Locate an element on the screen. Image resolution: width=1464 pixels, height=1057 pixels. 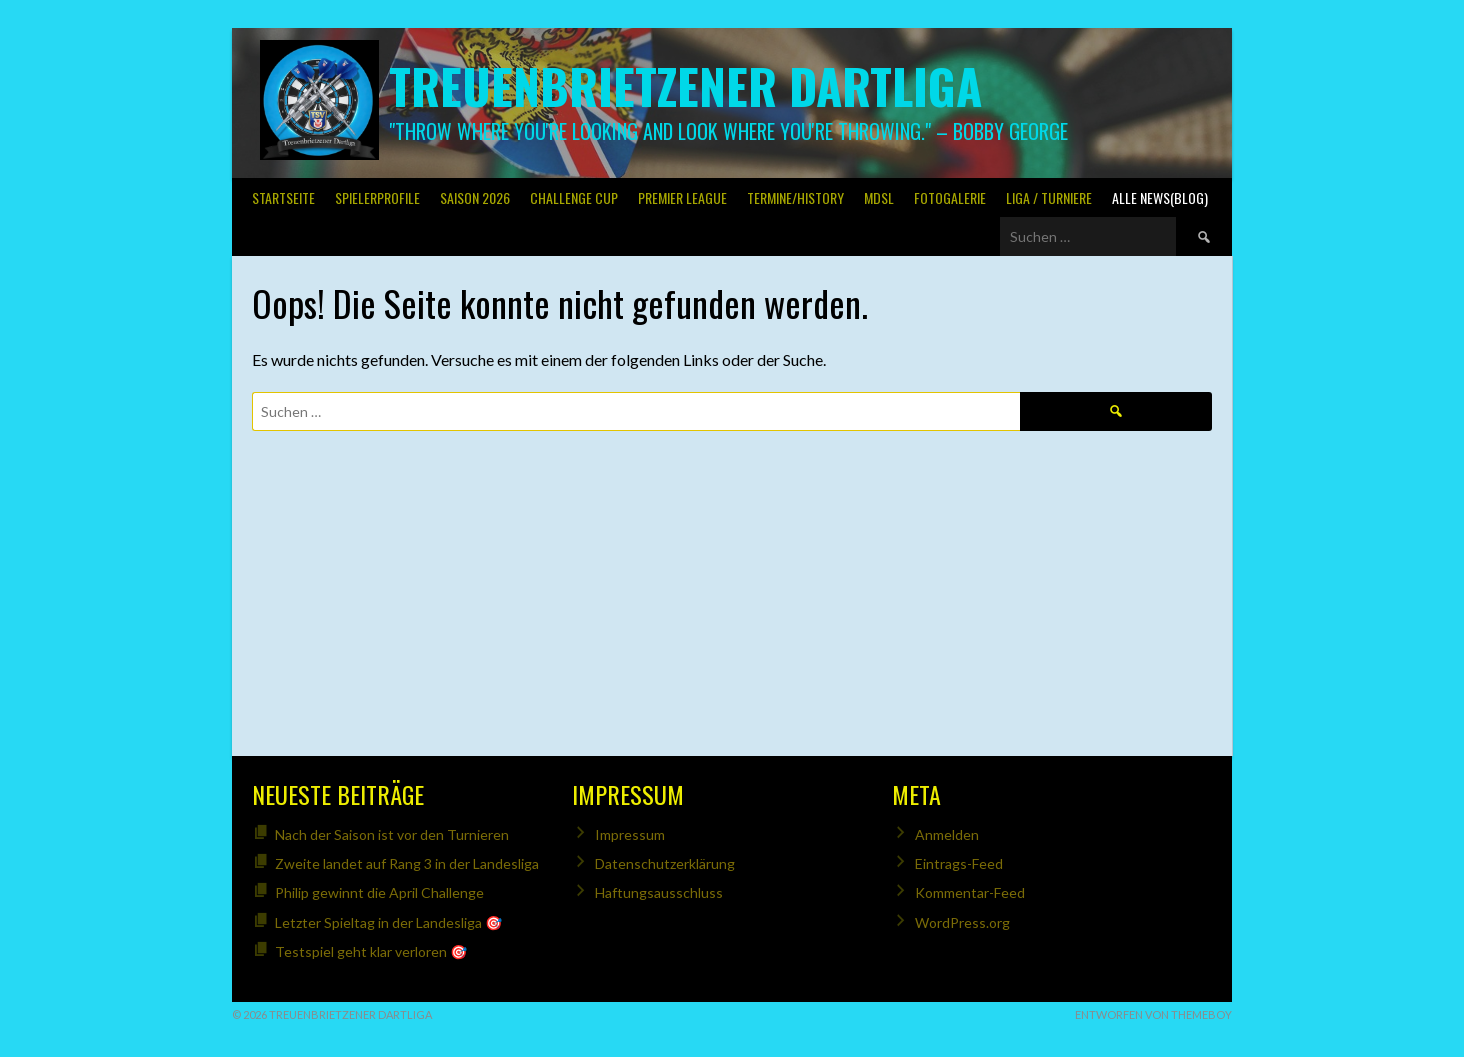
SPIELERPROFILE is located at coordinates (377, 197).